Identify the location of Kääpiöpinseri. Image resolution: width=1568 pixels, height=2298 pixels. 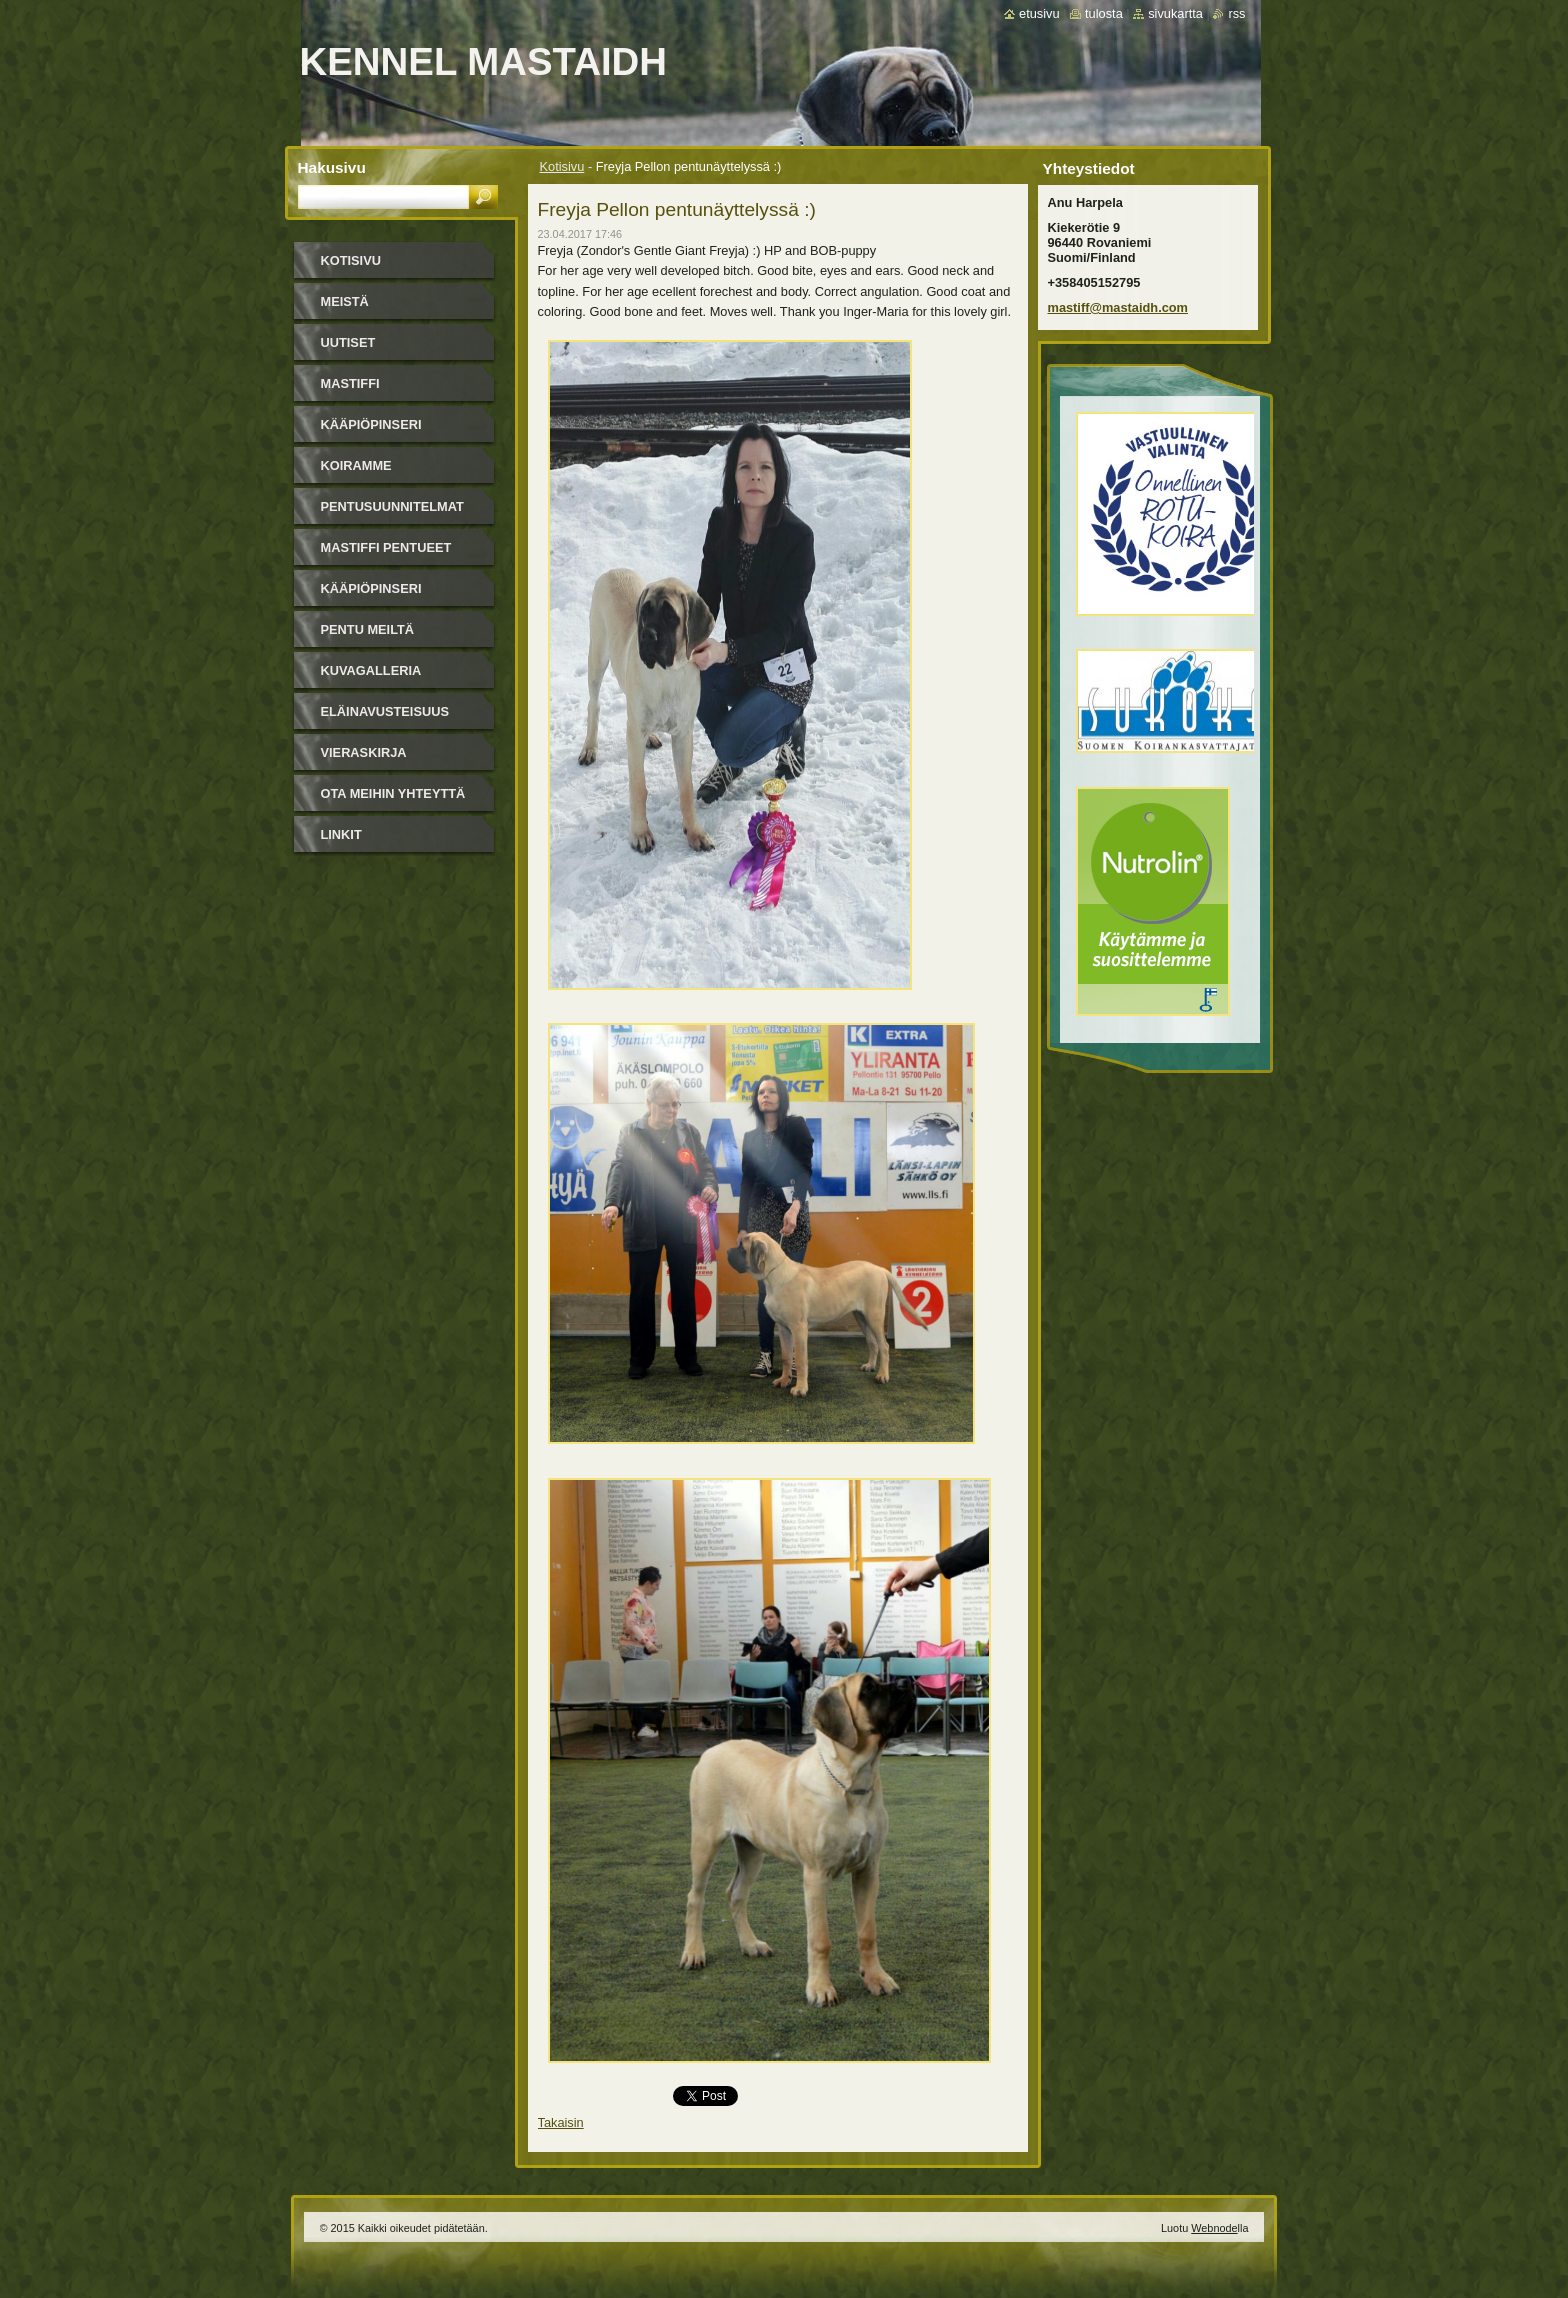
(371, 424).